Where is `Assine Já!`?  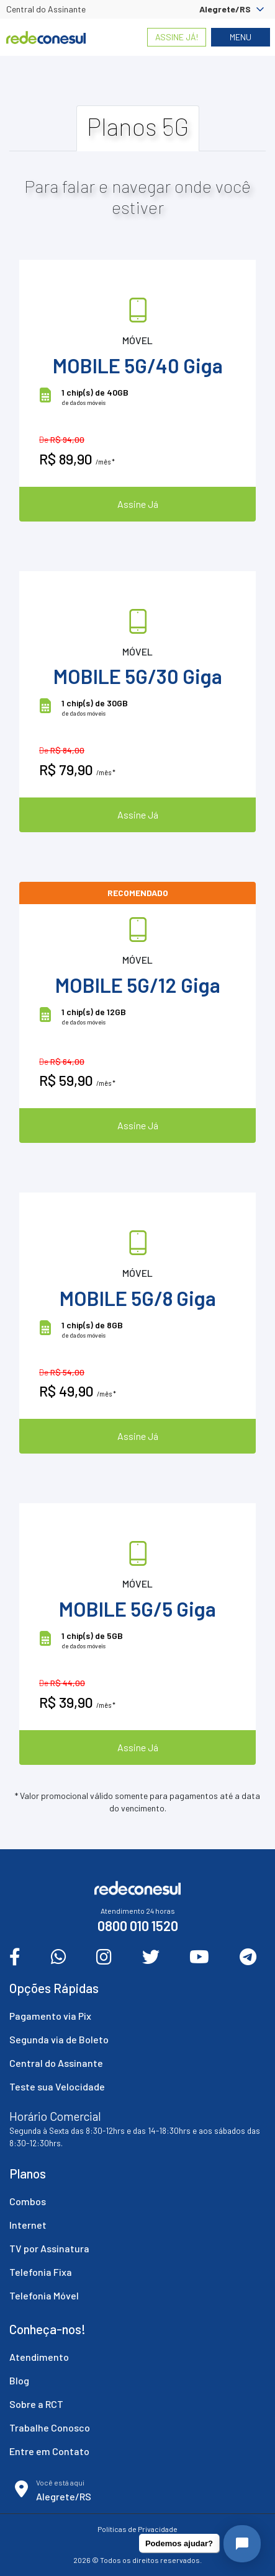 Assine Já! is located at coordinates (176, 37).